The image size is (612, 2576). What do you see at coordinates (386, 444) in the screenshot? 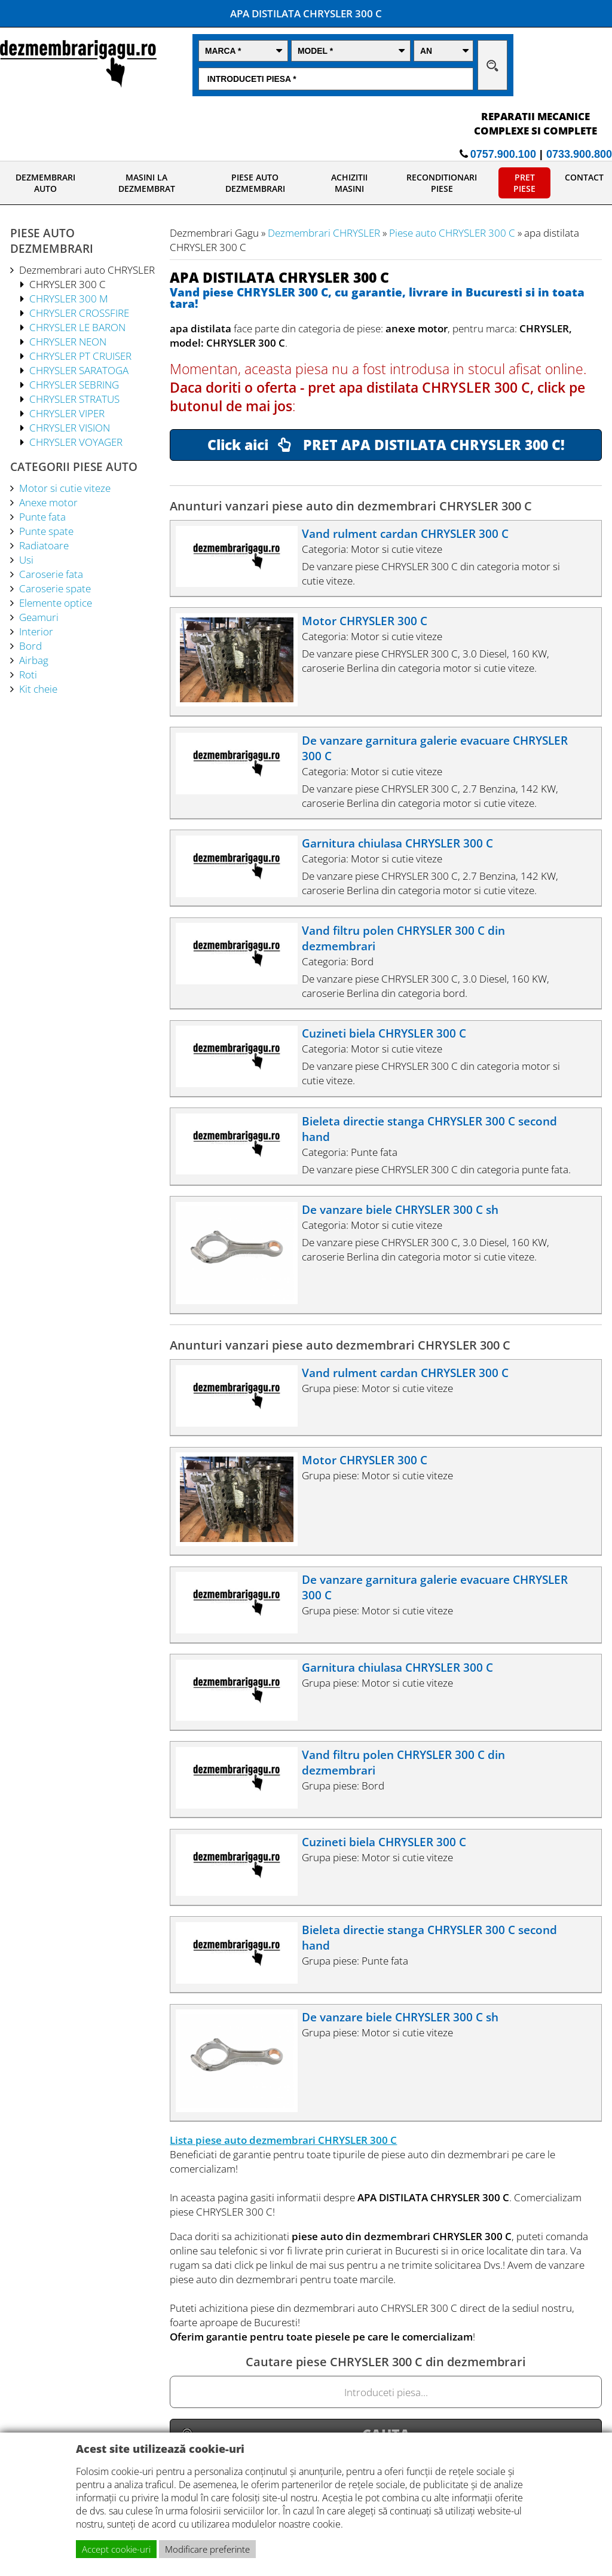
I see `Click aici PRET APA DISTILATA CHRYSLER 300 C!` at bounding box center [386, 444].